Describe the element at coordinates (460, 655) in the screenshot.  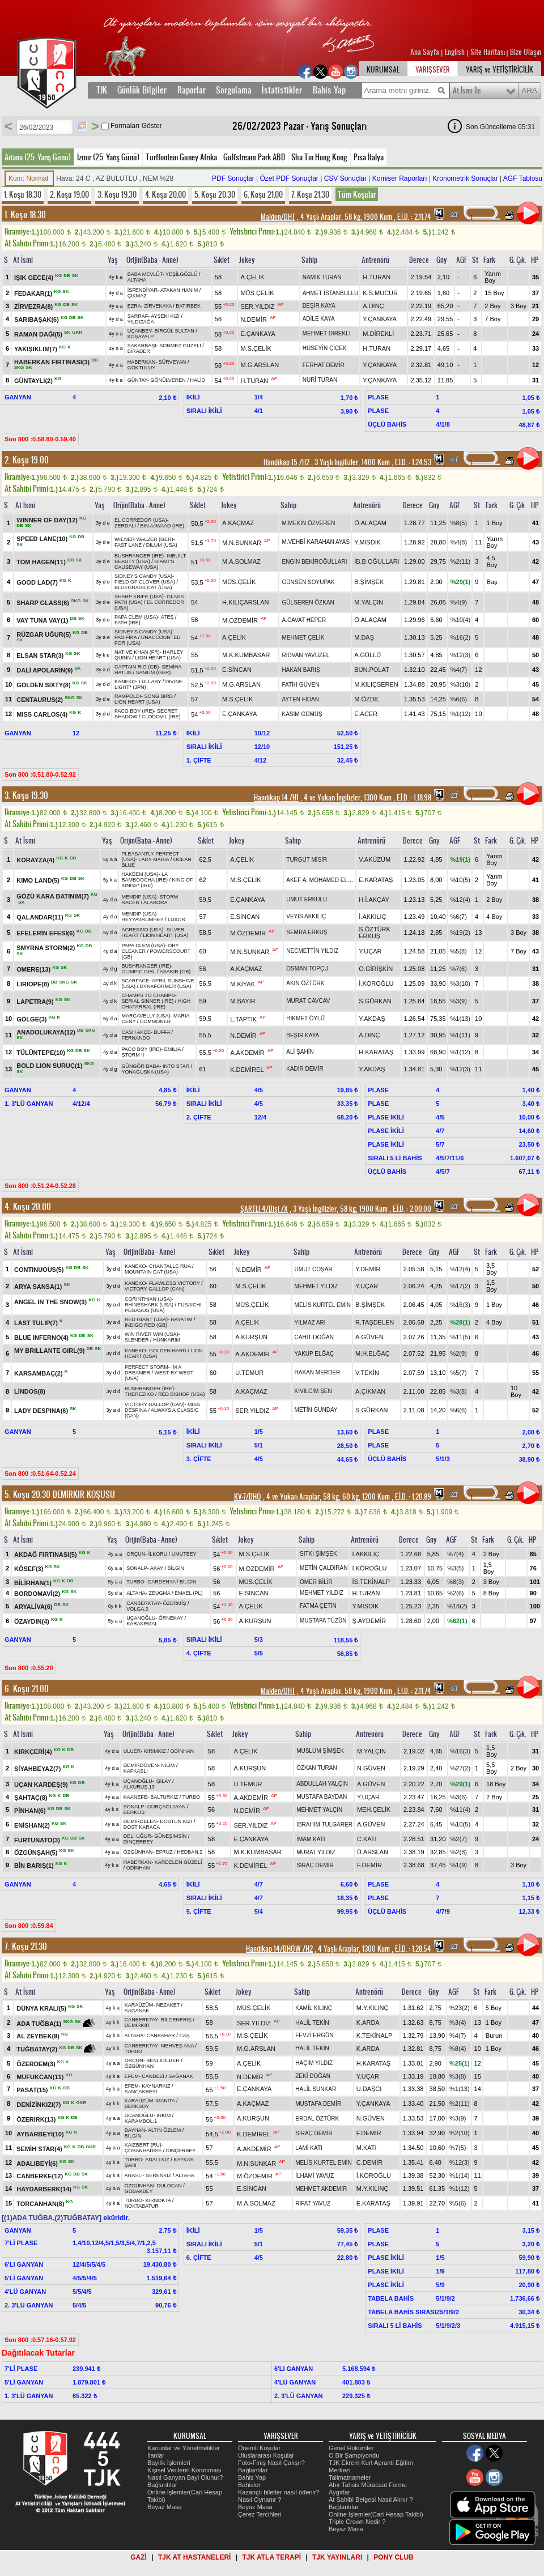
I see `%12(3)` at that location.